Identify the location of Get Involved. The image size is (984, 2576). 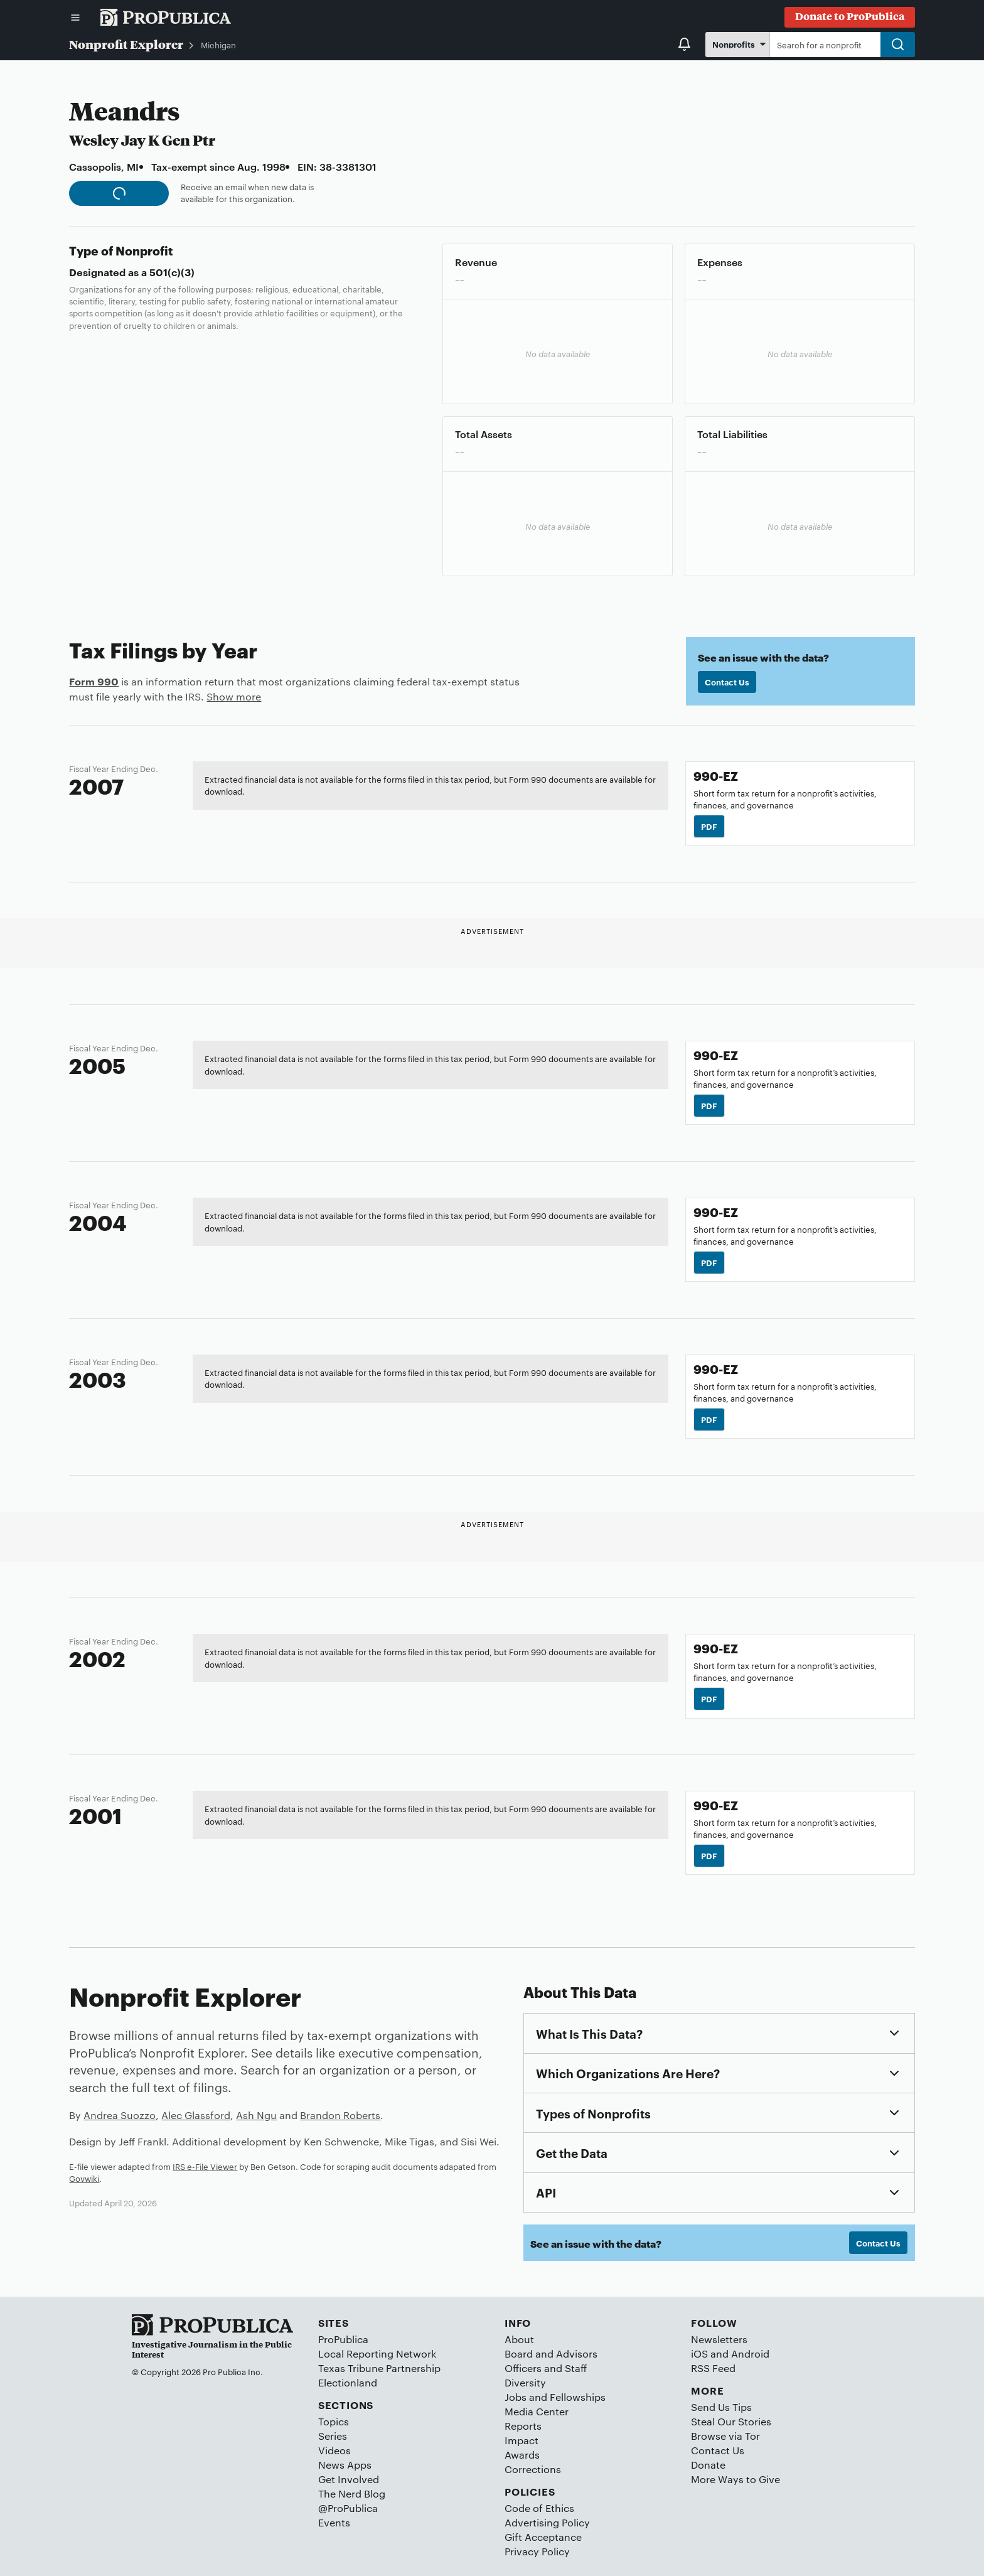
(348, 2479).